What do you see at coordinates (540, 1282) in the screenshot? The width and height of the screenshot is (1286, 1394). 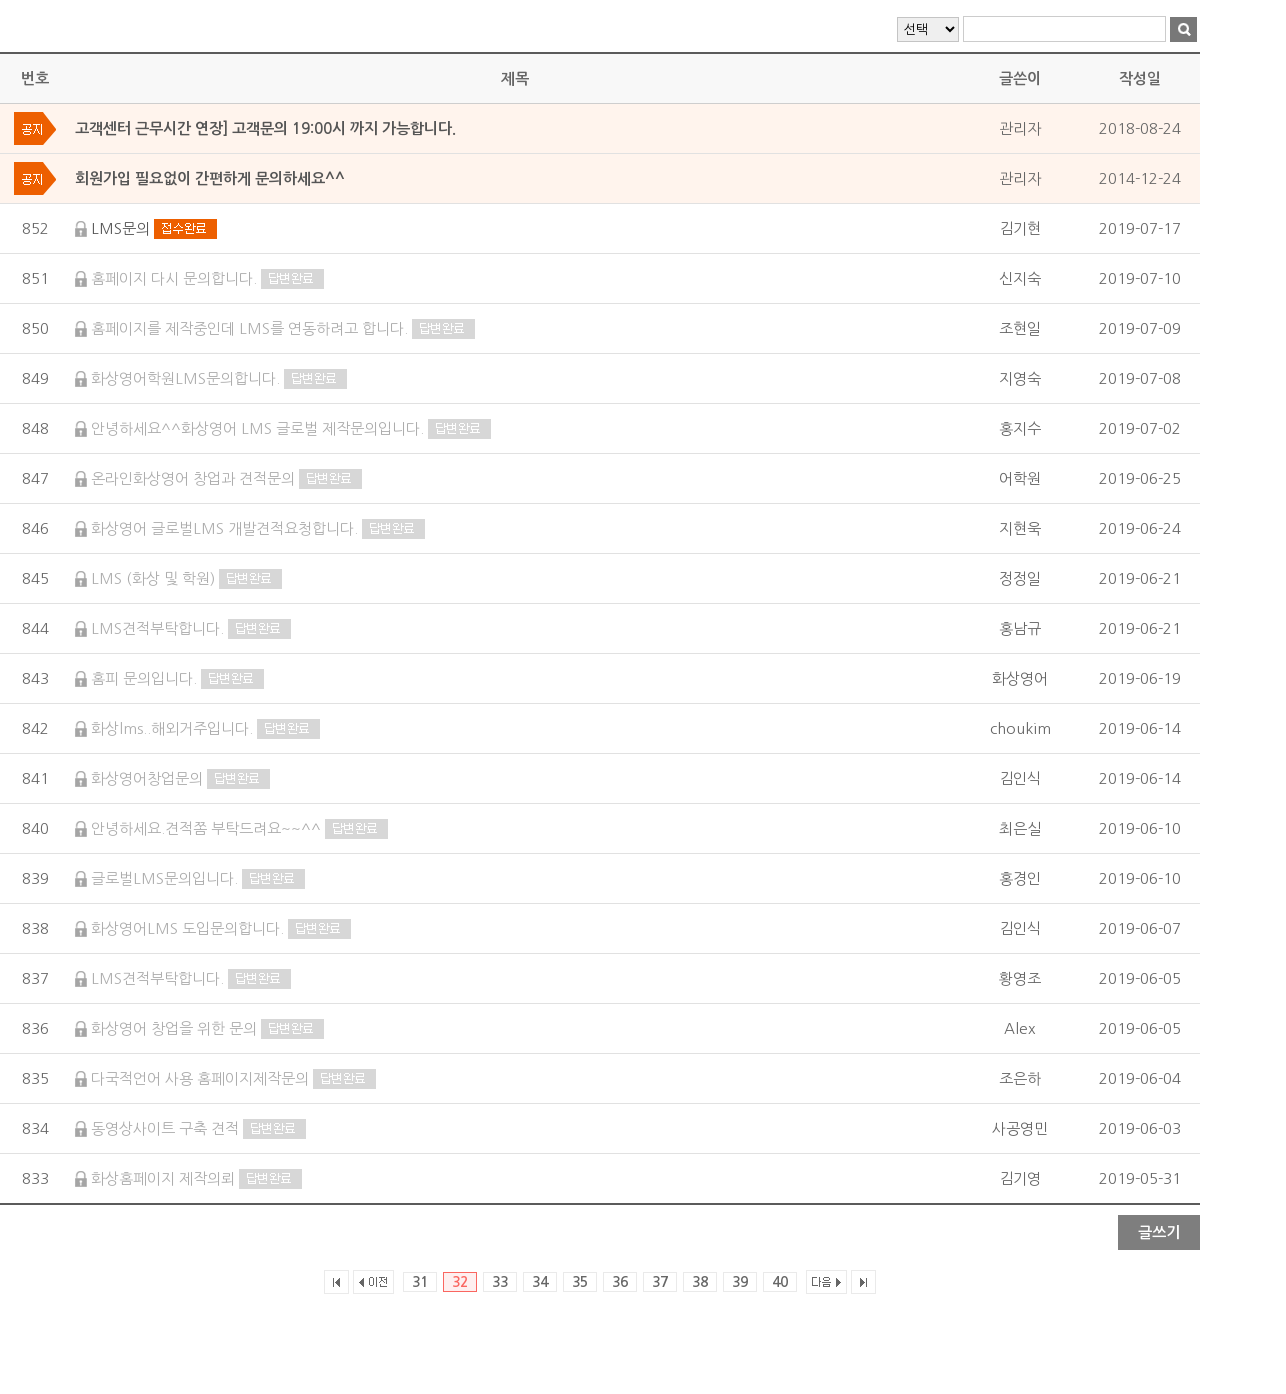 I see `34` at bounding box center [540, 1282].